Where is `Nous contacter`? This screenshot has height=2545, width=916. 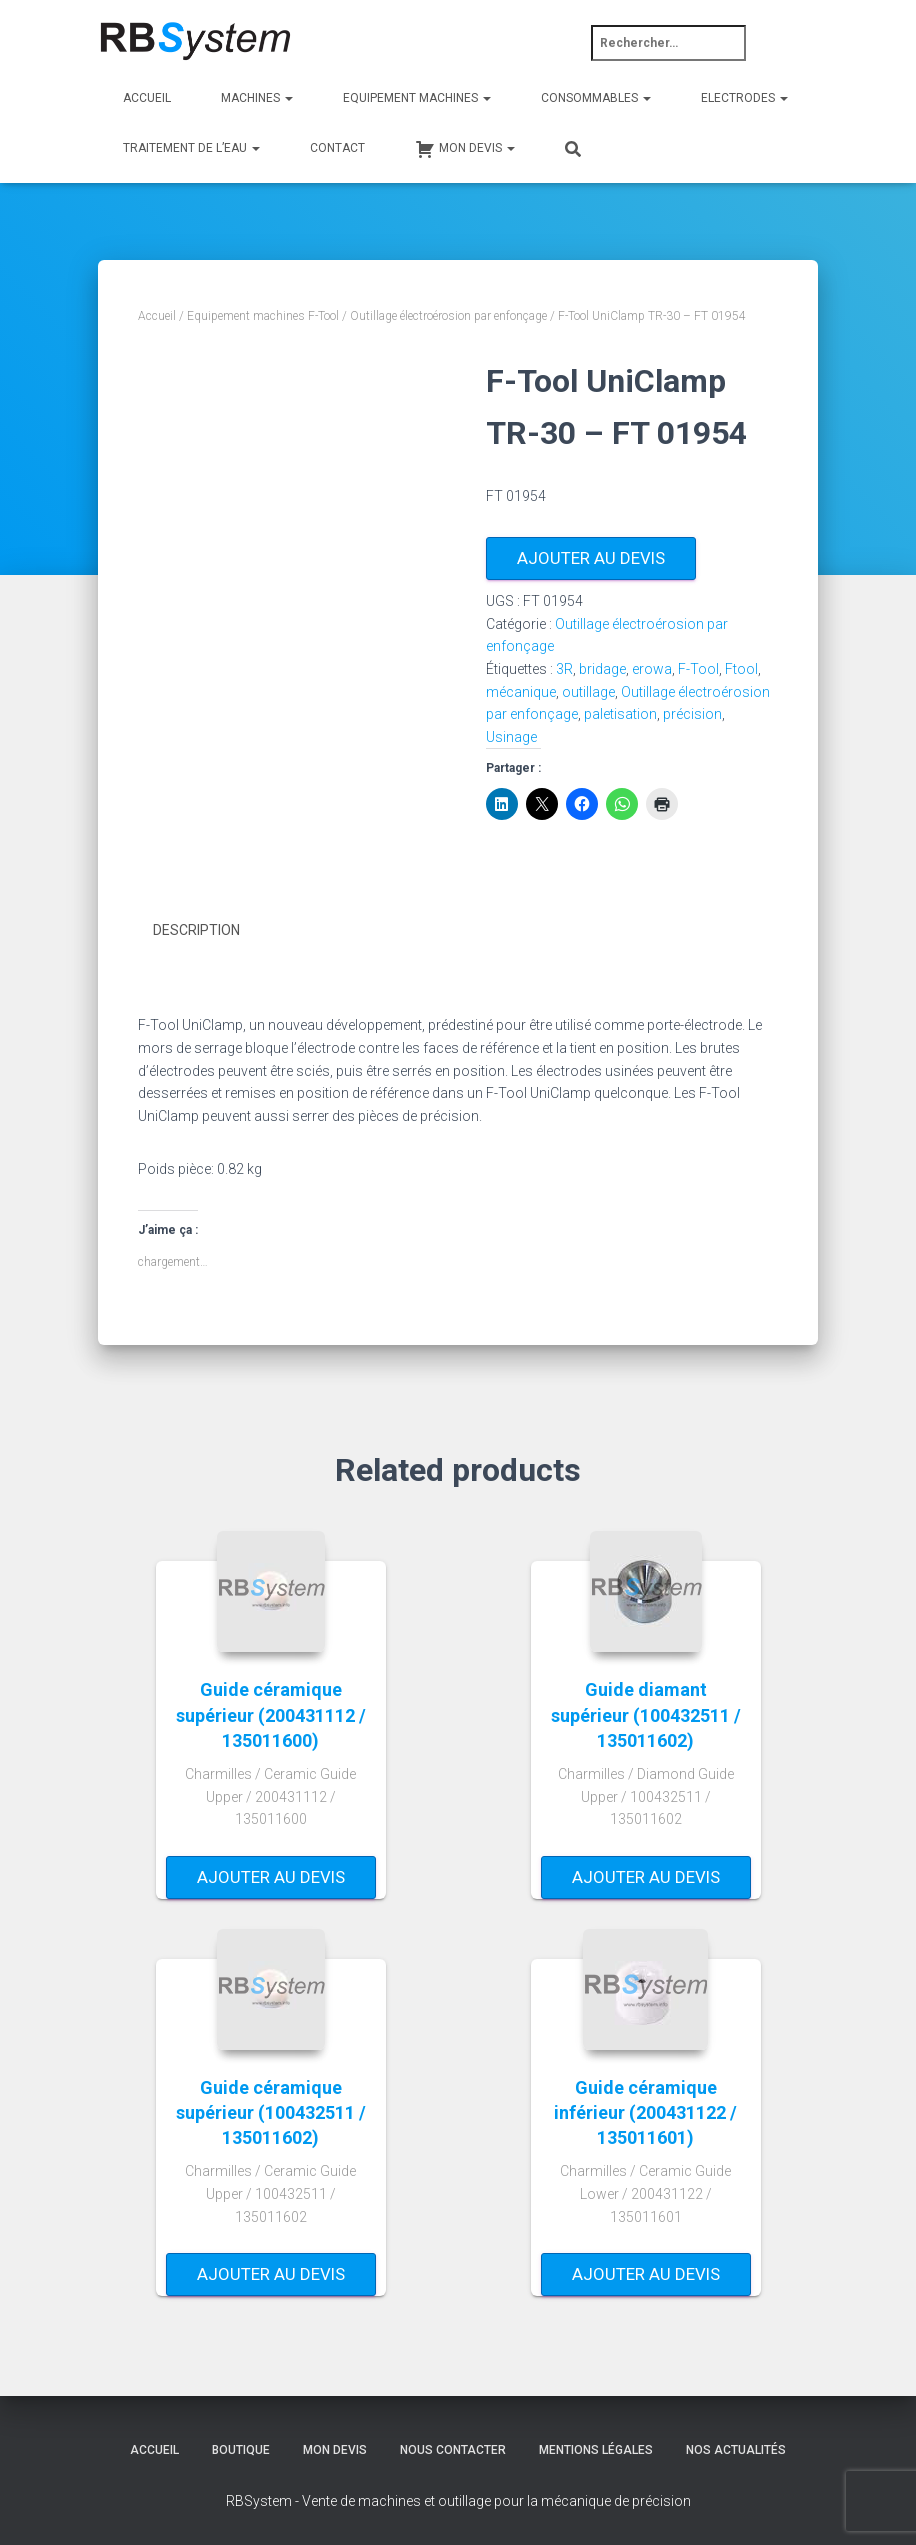 Nous contacter is located at coordinates (453, 2449).